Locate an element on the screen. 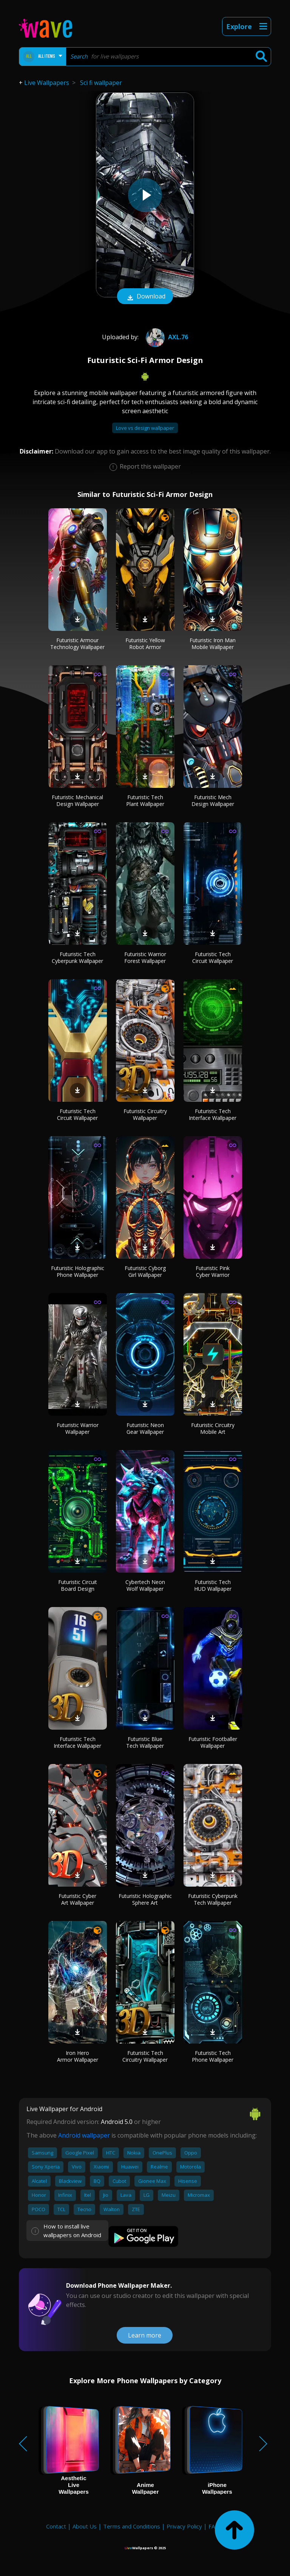  Android wallpaper is located at coordinates (84, 2135).